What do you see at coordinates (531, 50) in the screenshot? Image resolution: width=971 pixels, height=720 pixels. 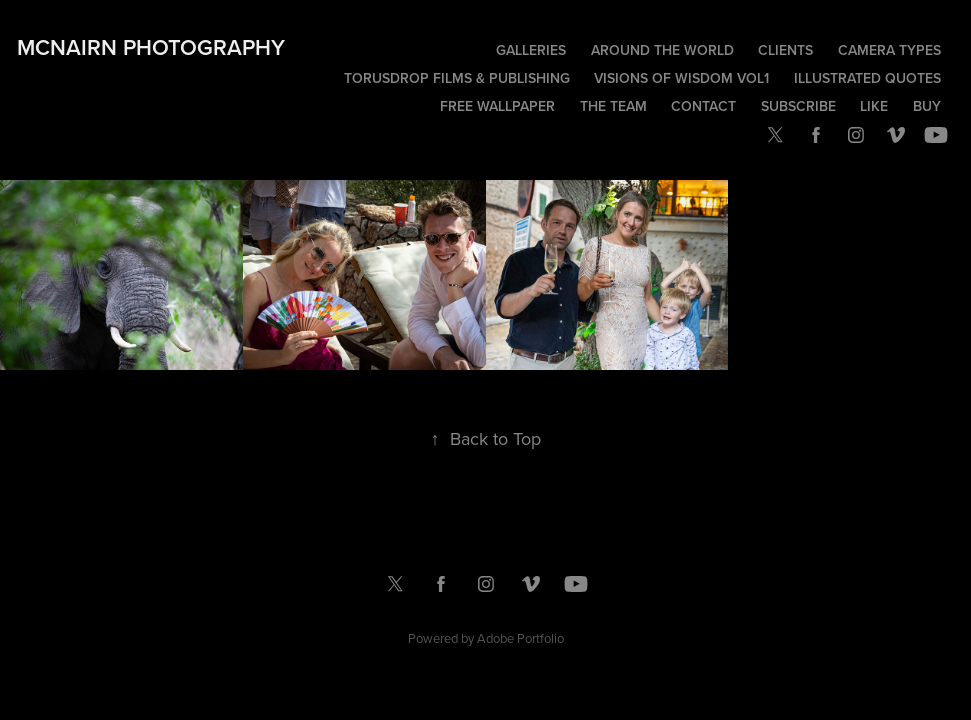 I see `Galleries` at bounding box center [531, 50].